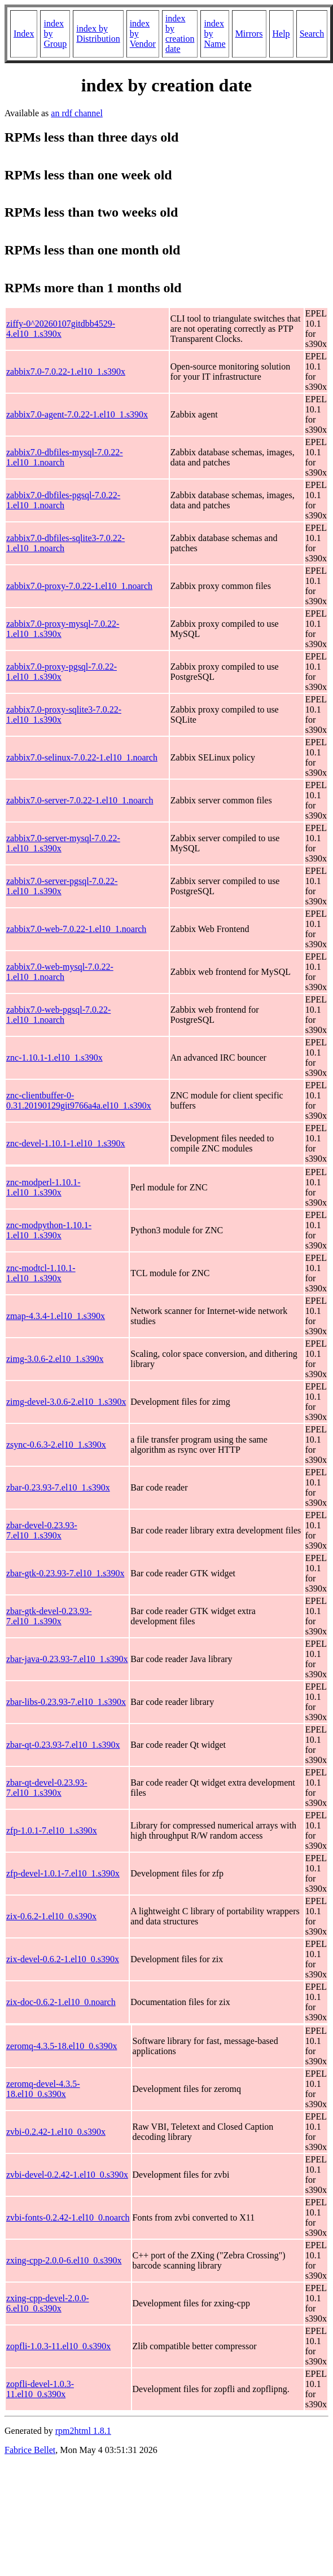  What do you see at coordinates (65, 371) in the screenshot?
I see `zabbix7.0-7.0.22-1.el10_1.s390x` at bounding box center [65, 371].